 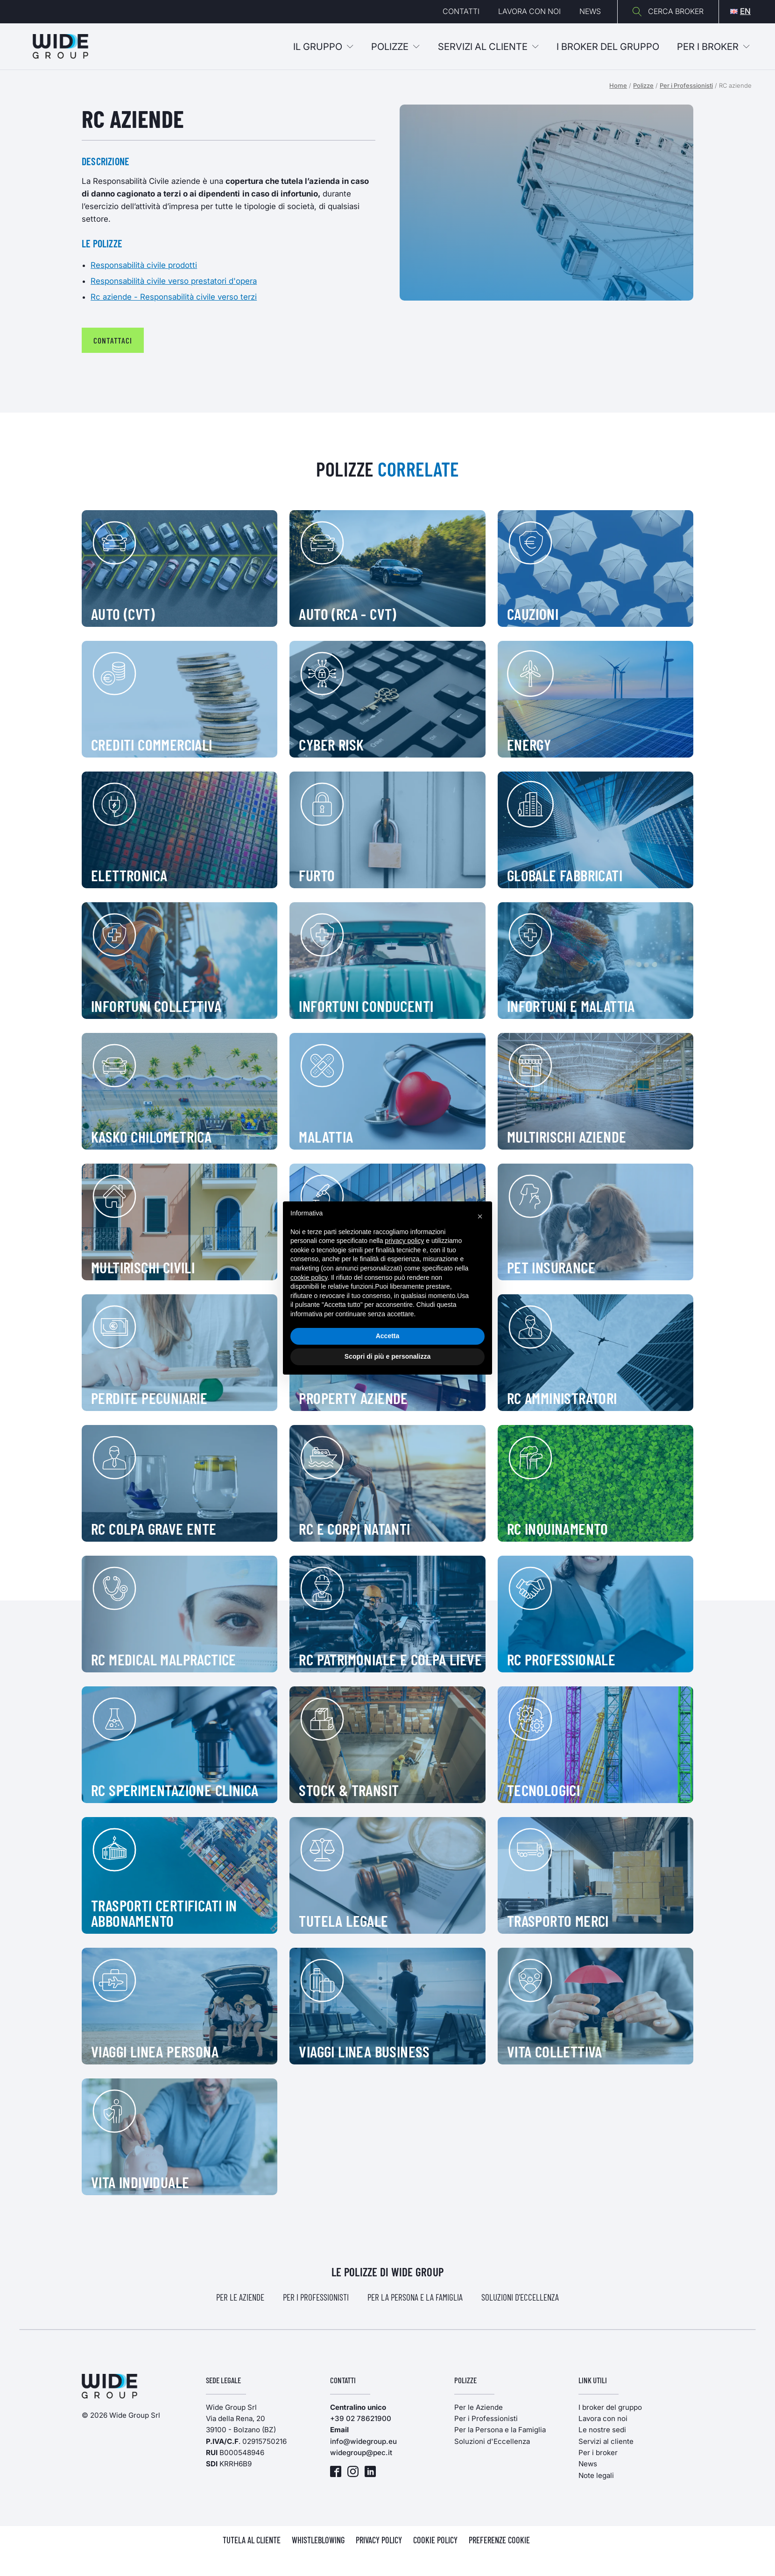 What do you see at coordinates (479, 1216) in the screenshot?
I see `[button]` at bounding box center [479, 1216].